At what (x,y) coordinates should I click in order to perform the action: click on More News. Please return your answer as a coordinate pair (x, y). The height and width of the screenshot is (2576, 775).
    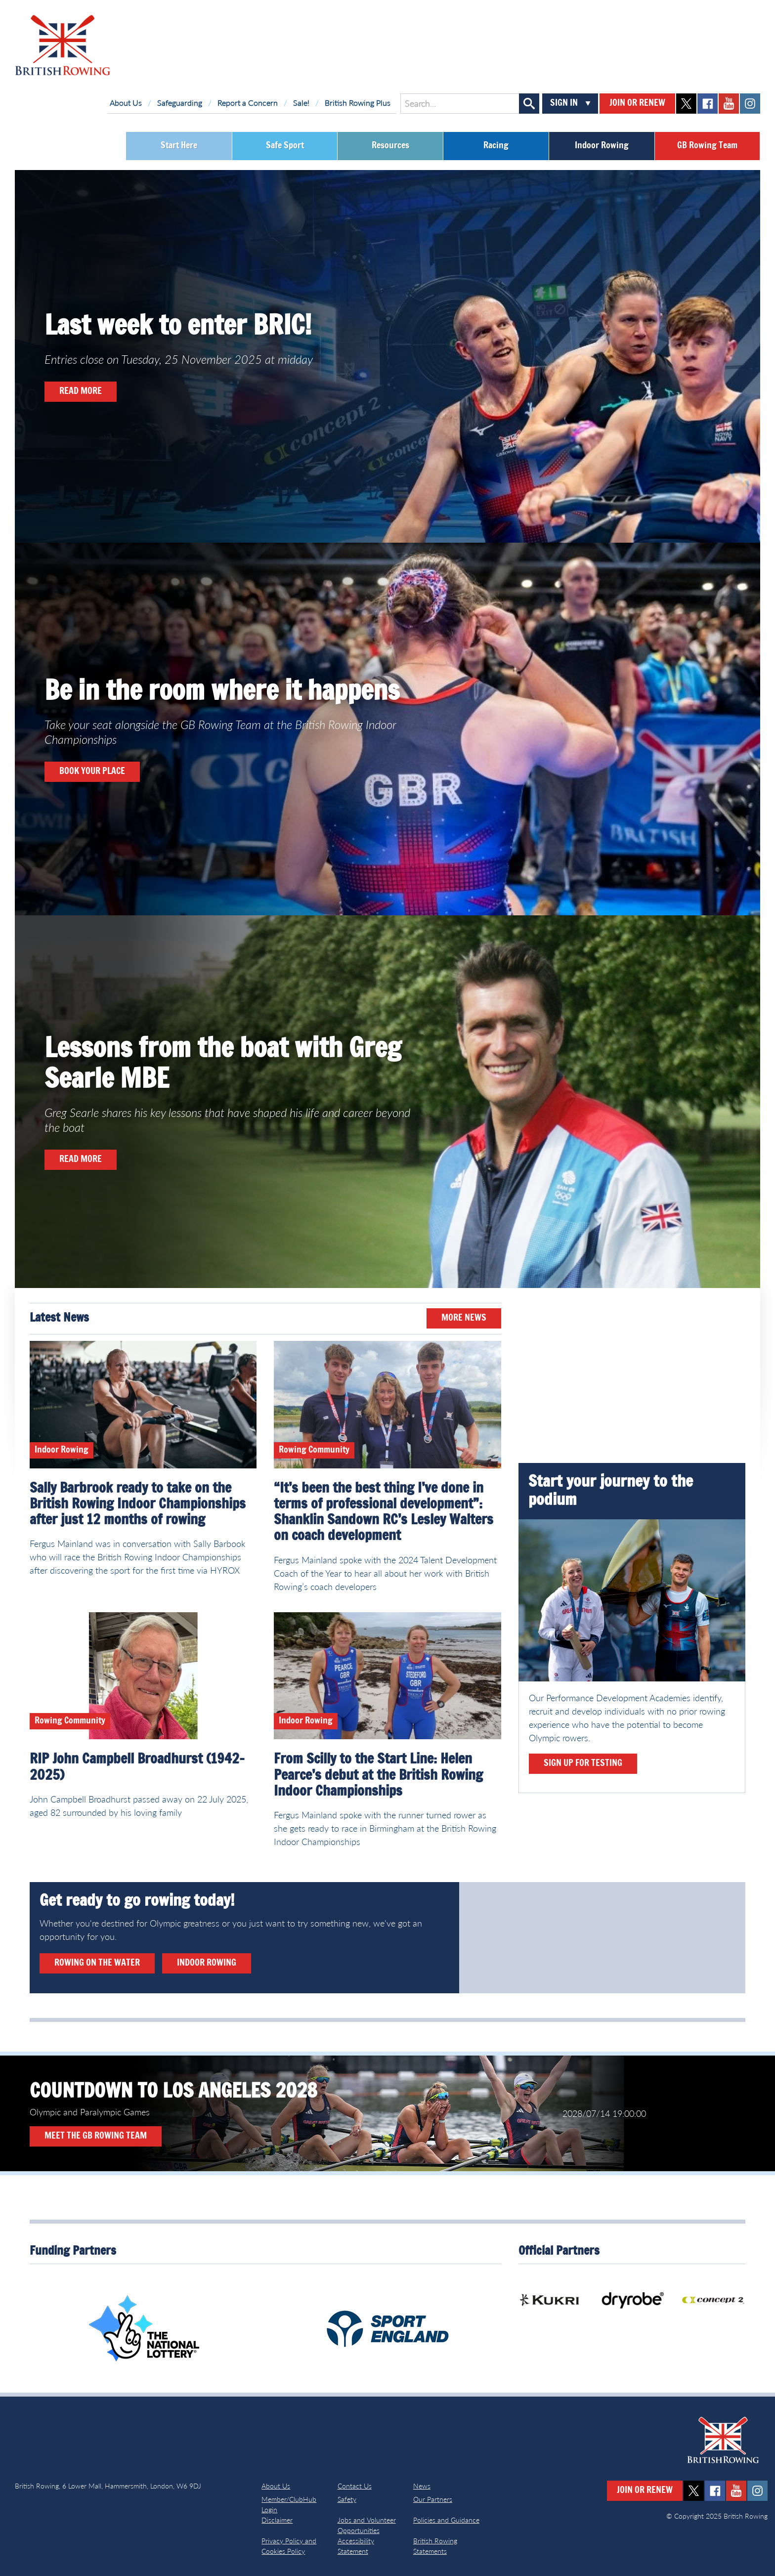
    Looking at the image, I should click on (463, 1318).